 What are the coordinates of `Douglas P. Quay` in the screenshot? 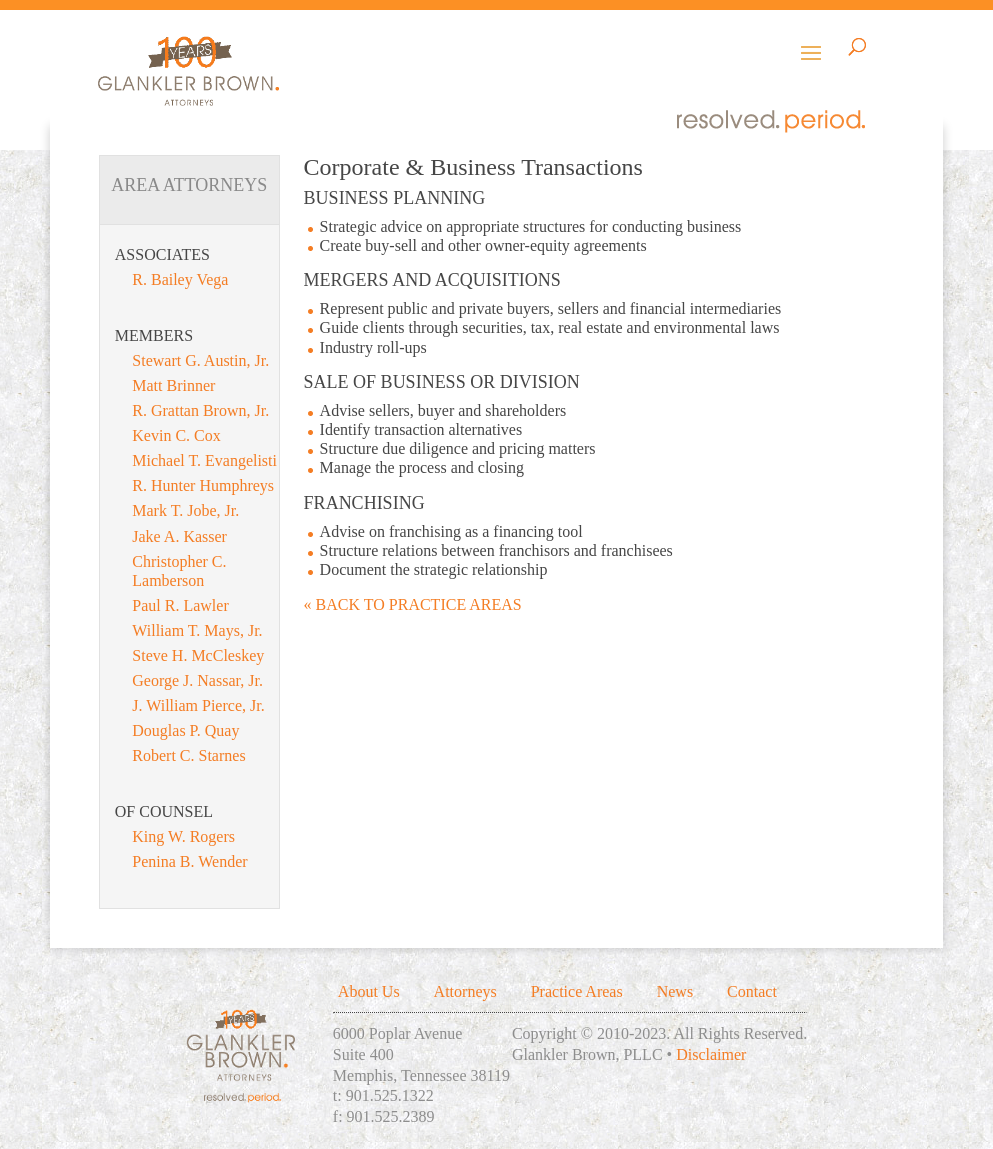 It's located at (185, 730).